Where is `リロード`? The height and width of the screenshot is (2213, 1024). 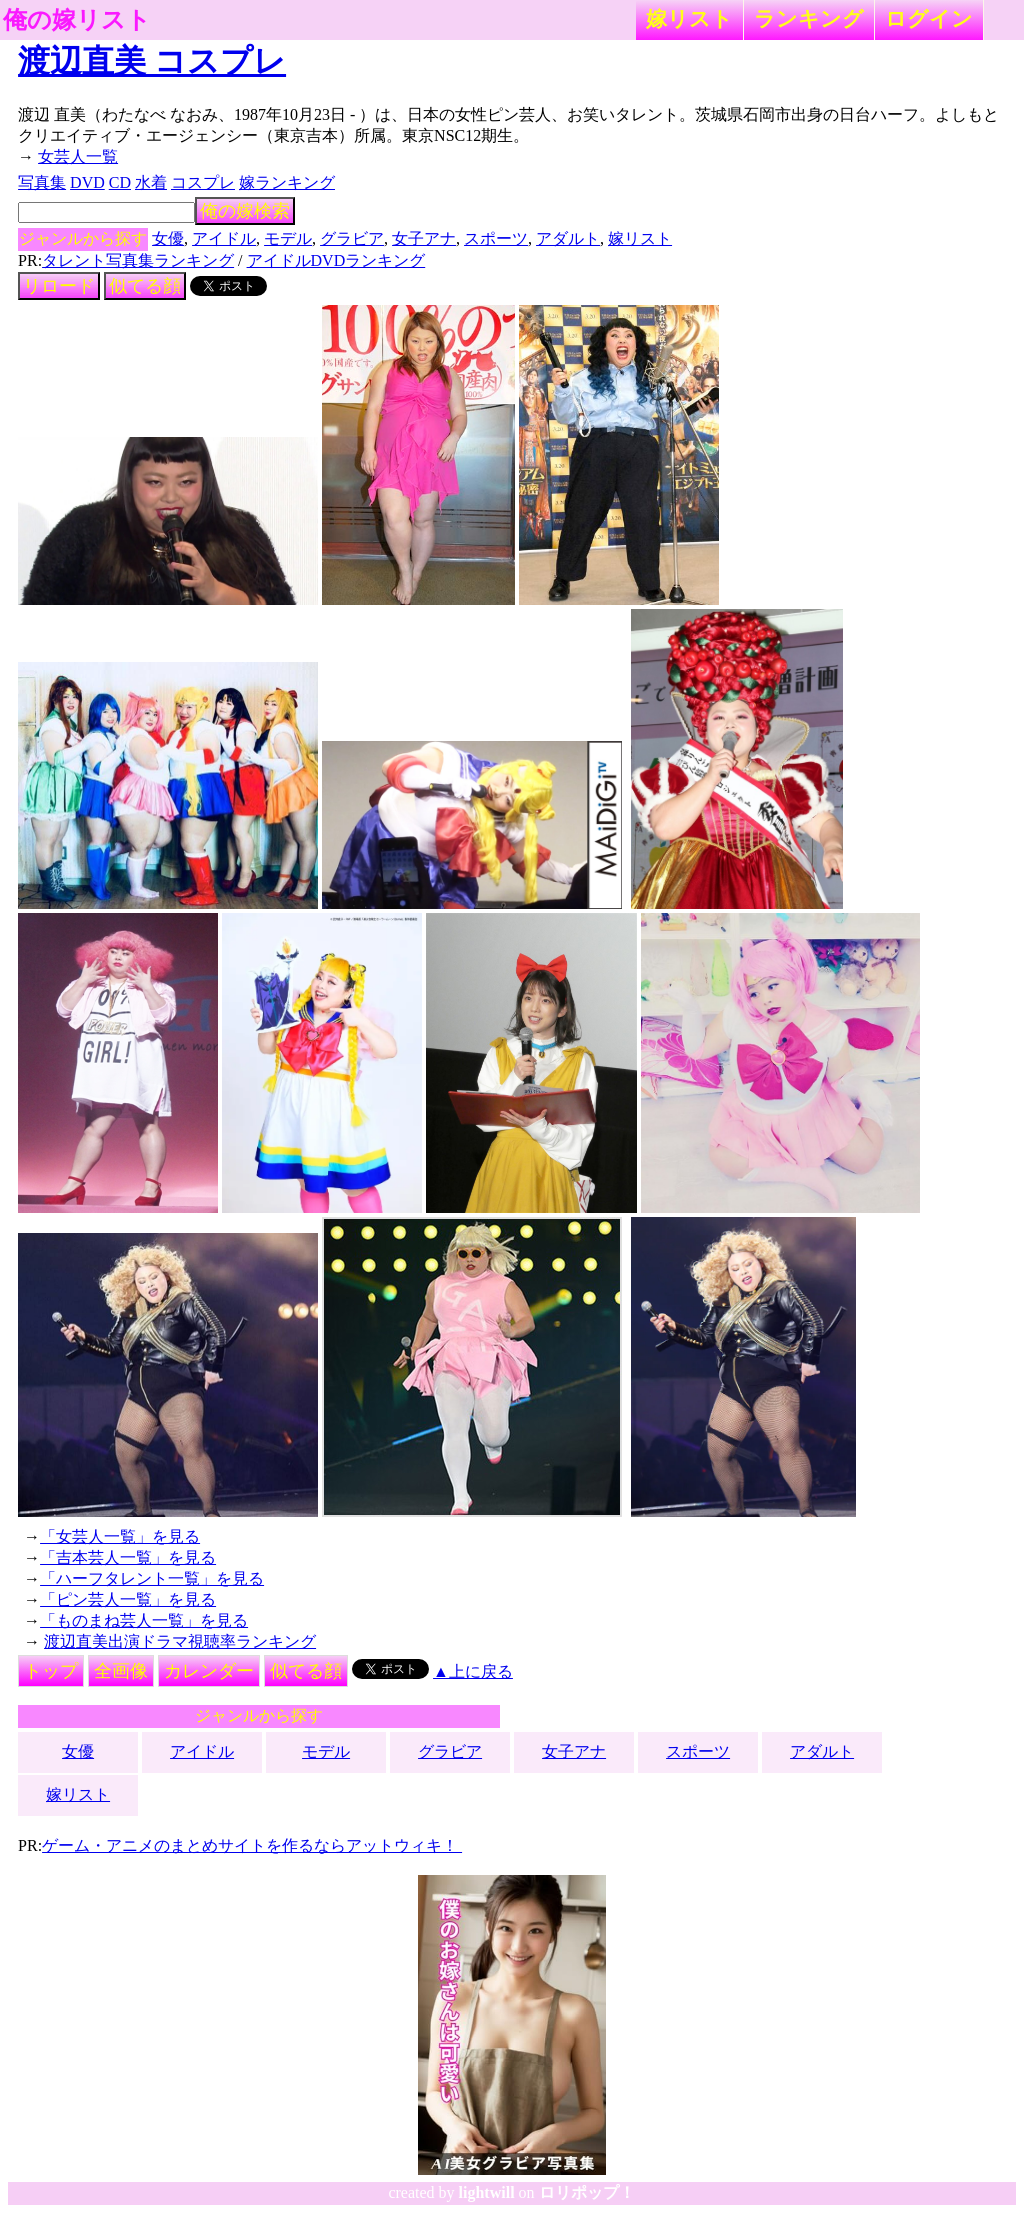
リロード is located at coordinates (59, 286).